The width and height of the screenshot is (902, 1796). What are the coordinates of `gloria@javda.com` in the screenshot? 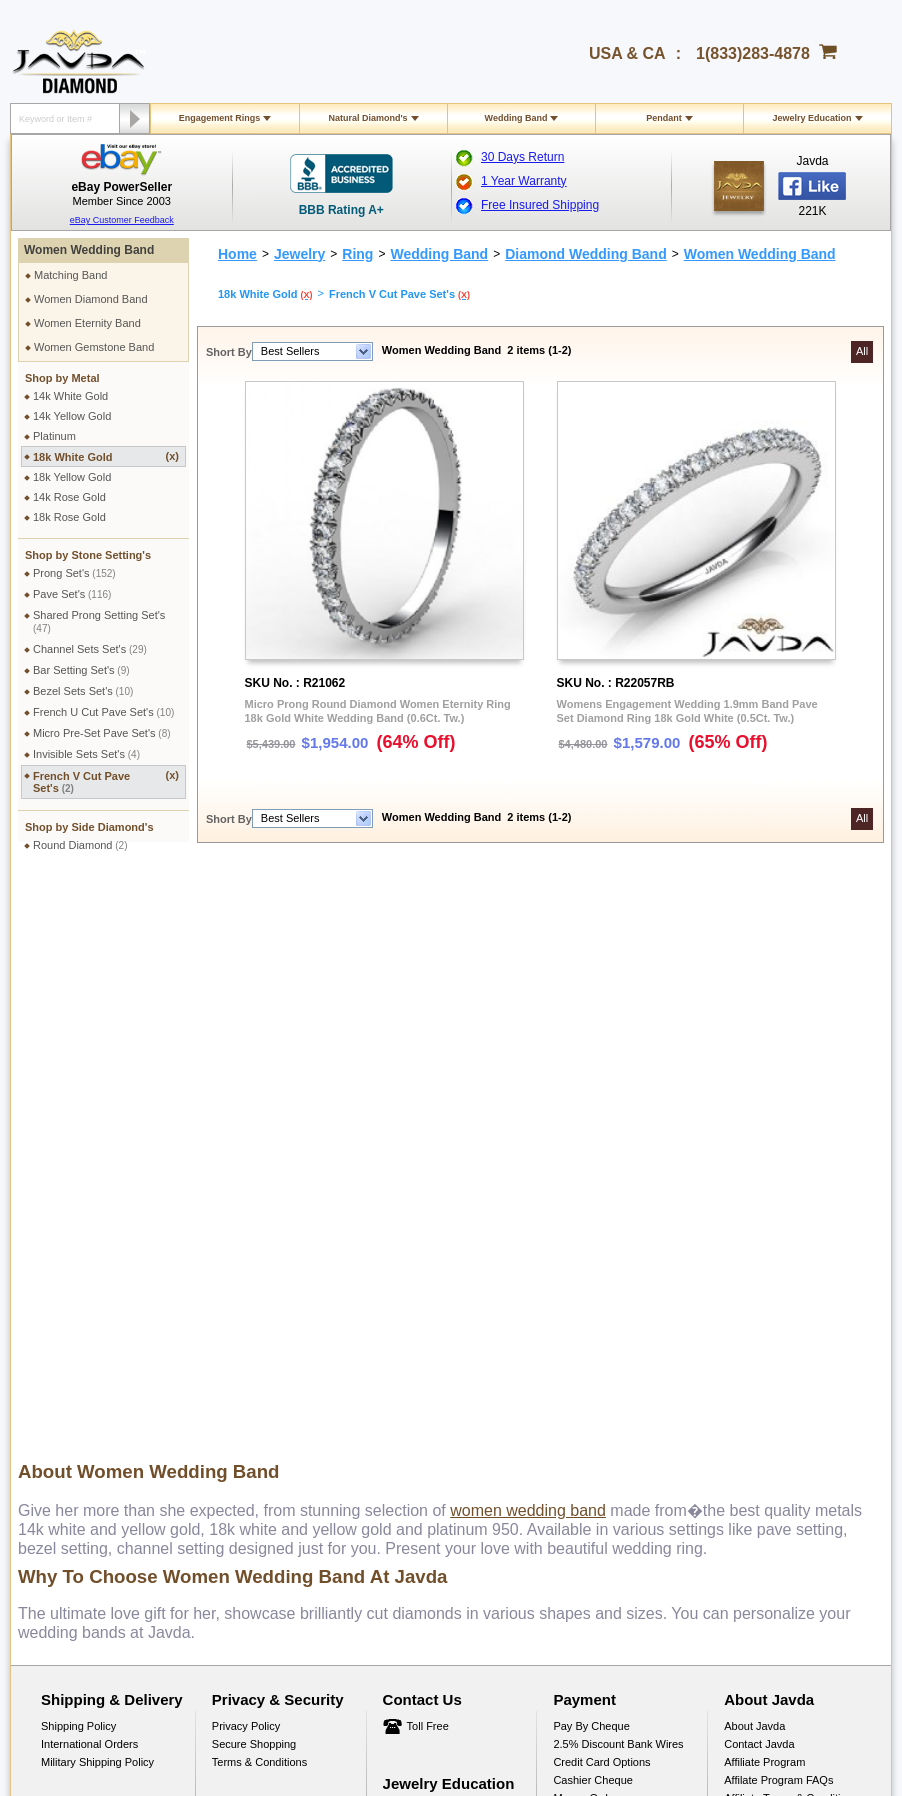 It's located at (565, 1470).